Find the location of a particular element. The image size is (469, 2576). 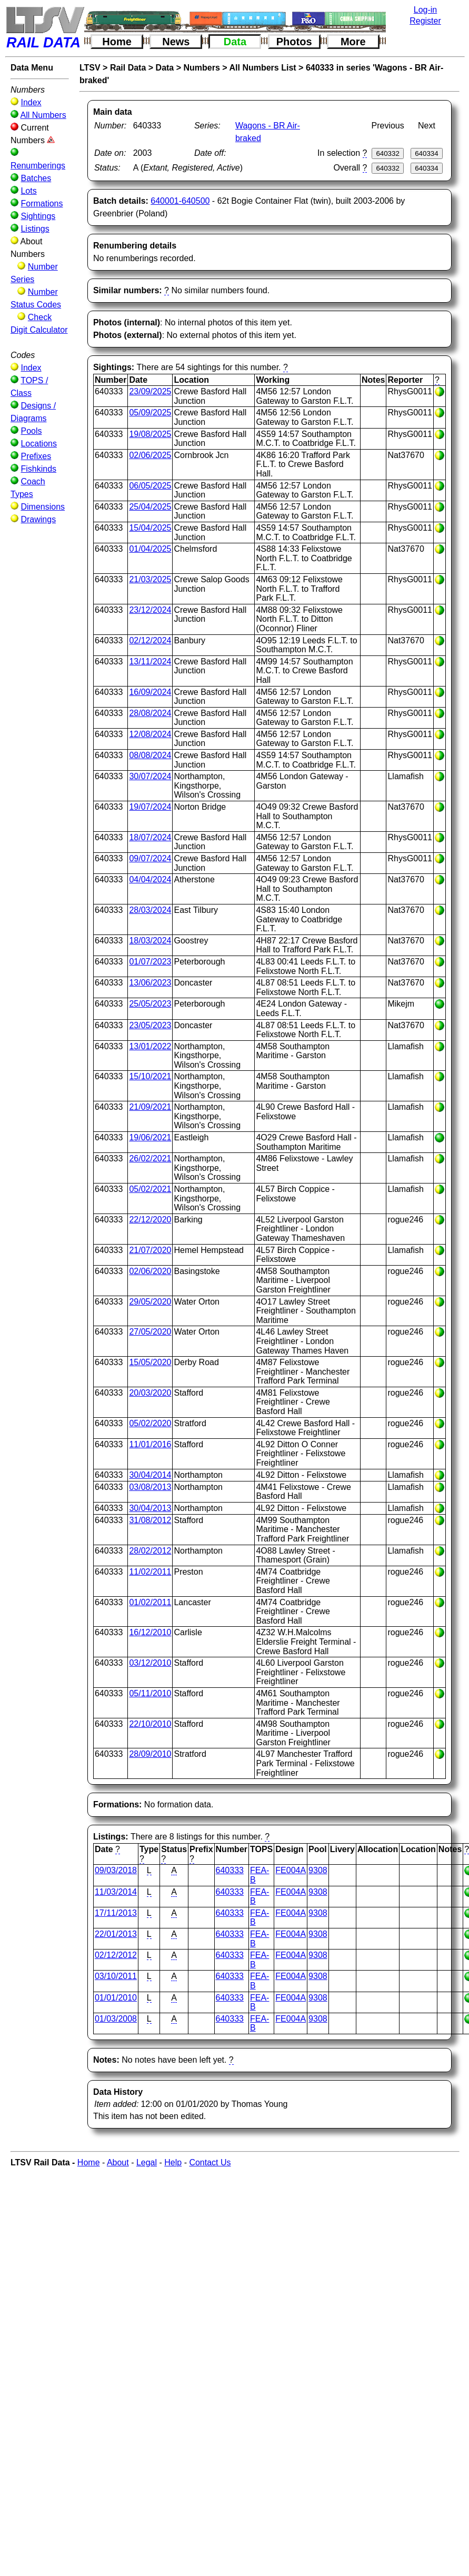

30/04/2014 is located at coordinates (150, 1474).